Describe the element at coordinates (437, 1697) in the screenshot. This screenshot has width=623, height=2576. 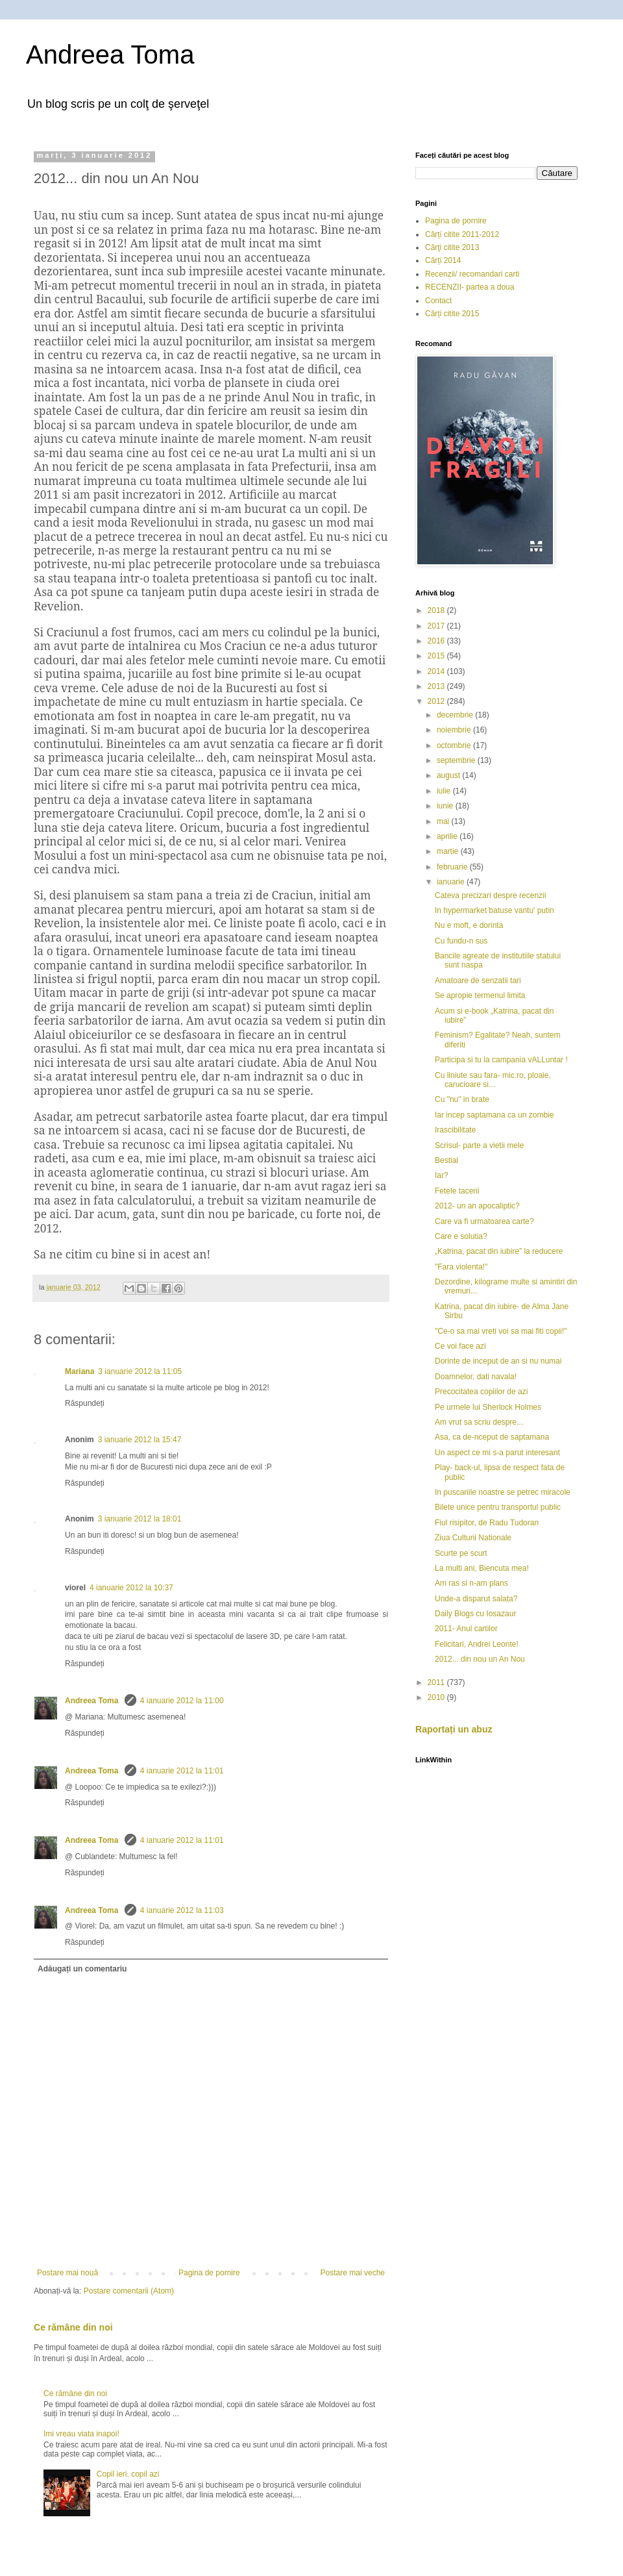
I see `2010` at that location.